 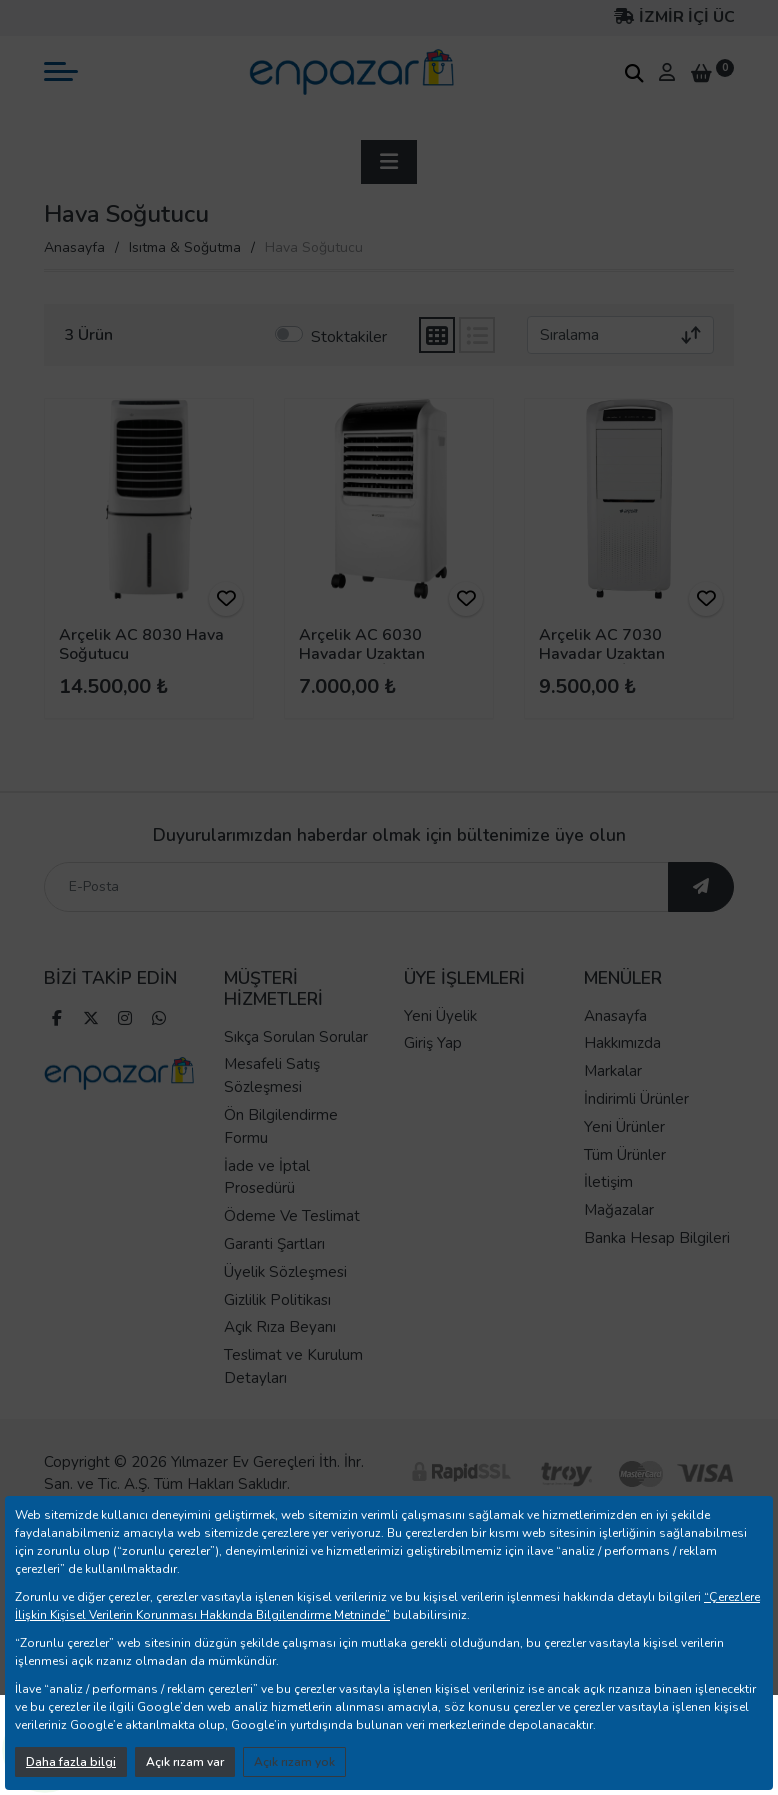 What do you see at coordinates (701, 910) in the screenshot?
I see `[ebültene abone ol]` at bounding box center [701, 910].